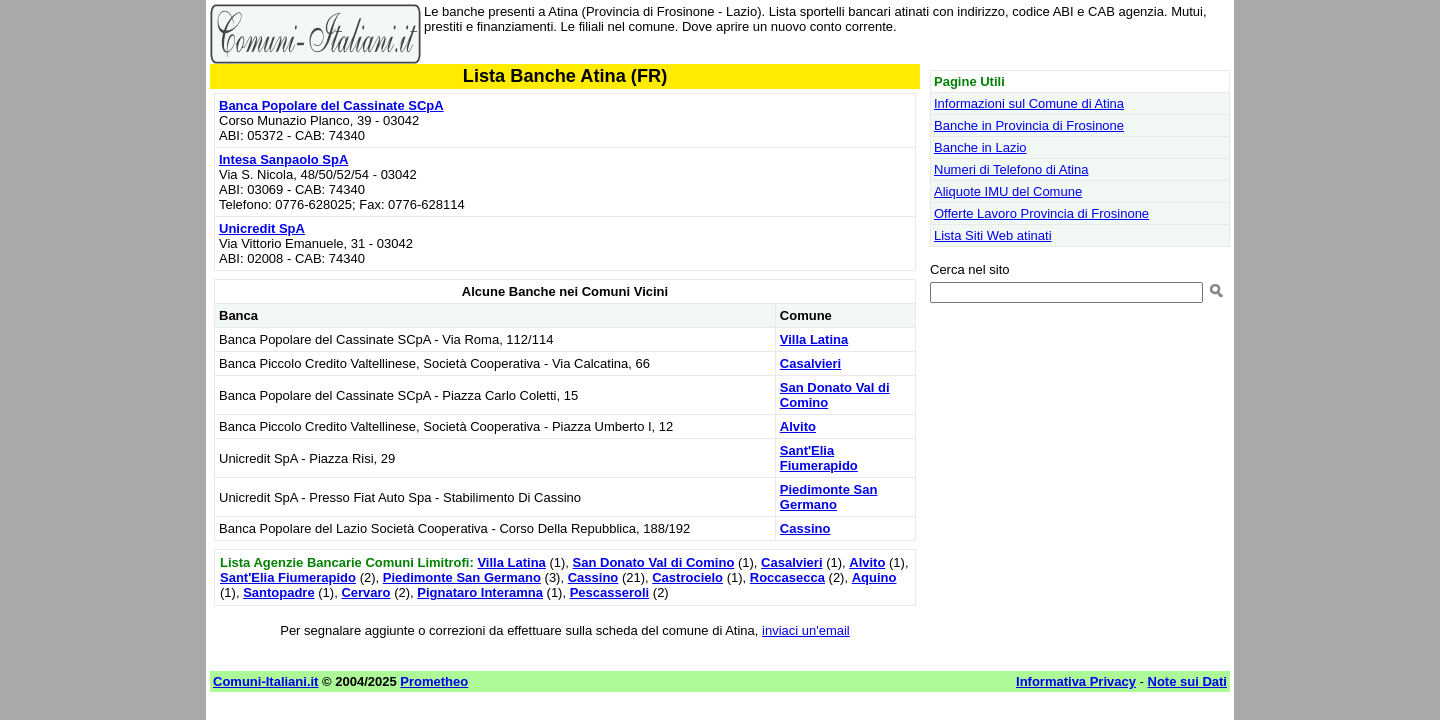  What do you see at coordinates (610, 592) in the screenshot?
I see `Pescasseroli` at bounding box center [610, 592].